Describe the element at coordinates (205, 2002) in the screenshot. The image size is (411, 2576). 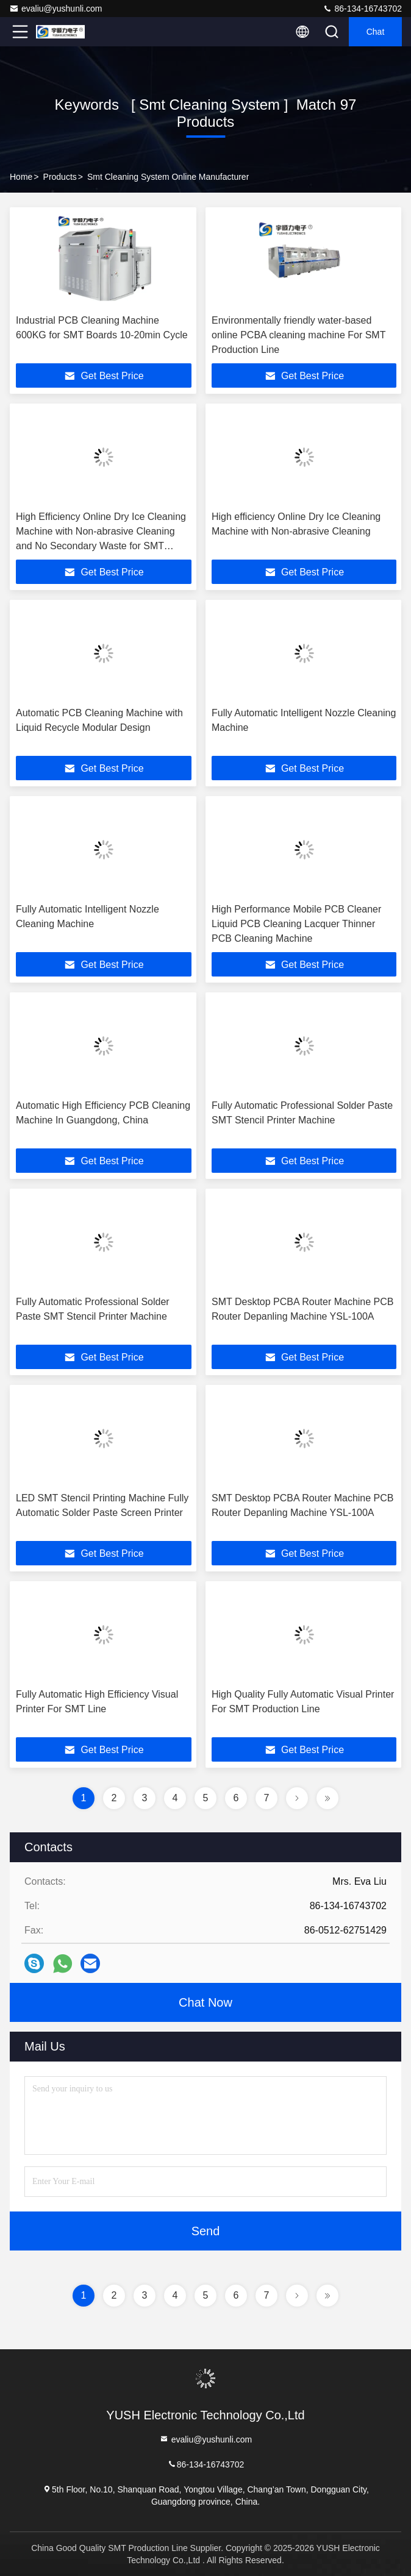
I see `Chat Now` at that location.